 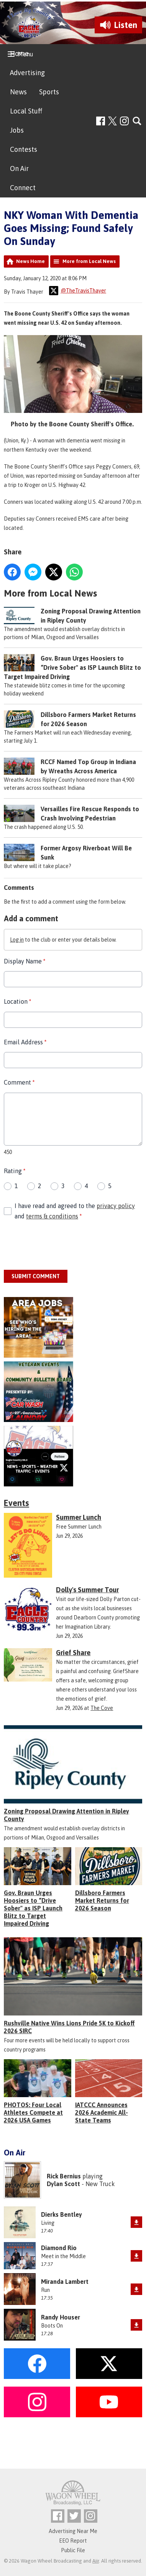 I want to click on privacy policy, so click(x=116, y=1205).